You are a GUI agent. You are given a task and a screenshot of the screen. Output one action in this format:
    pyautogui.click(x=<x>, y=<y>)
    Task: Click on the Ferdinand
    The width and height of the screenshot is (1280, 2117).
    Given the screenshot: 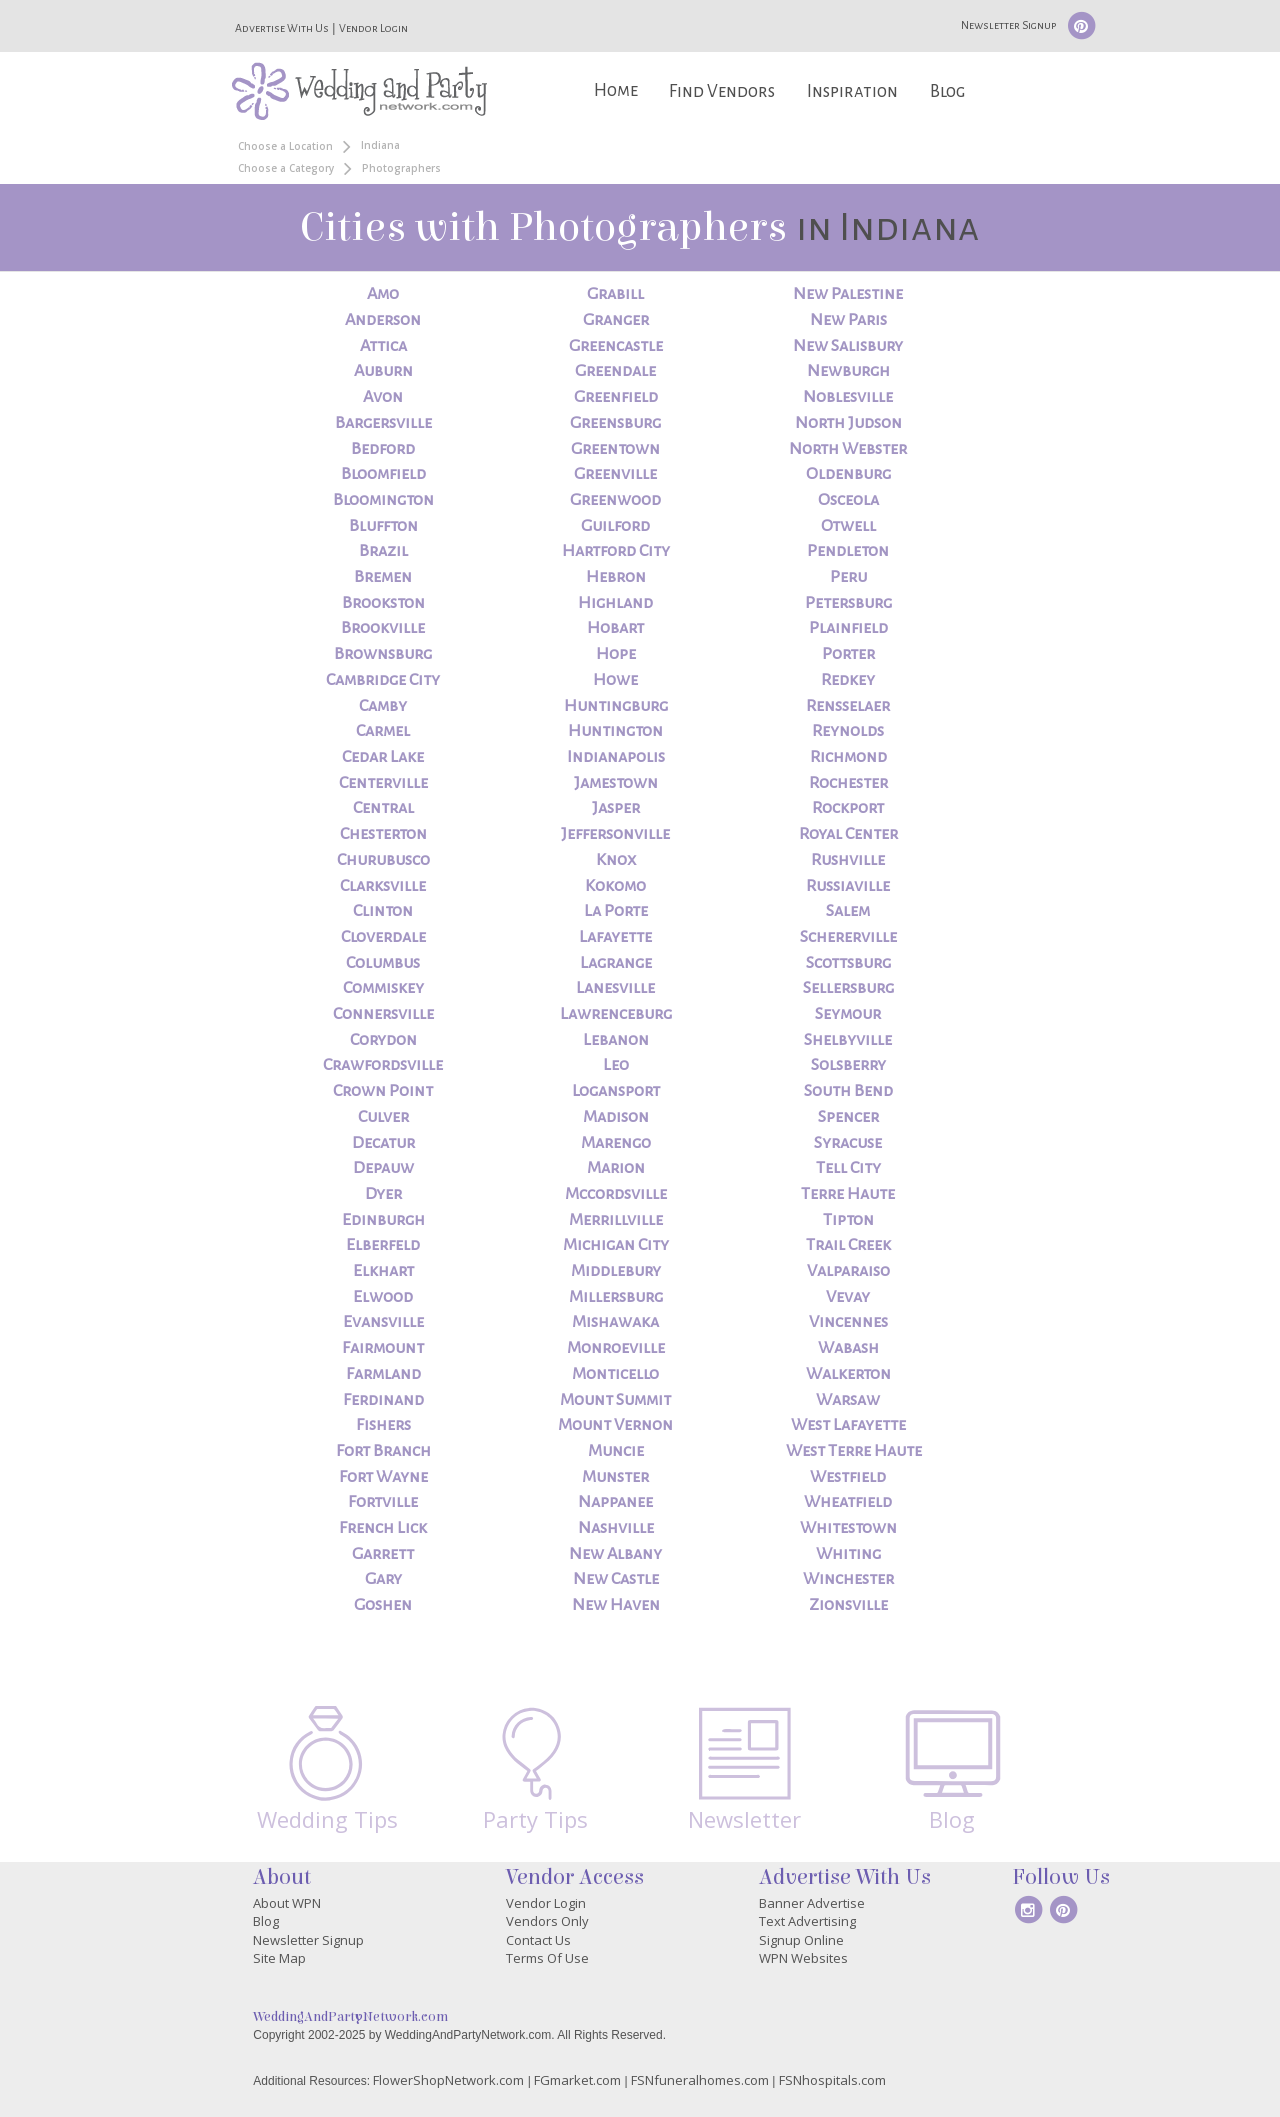 What is the action you would take?
    pyautogui.click(x=383, y=1400)
    